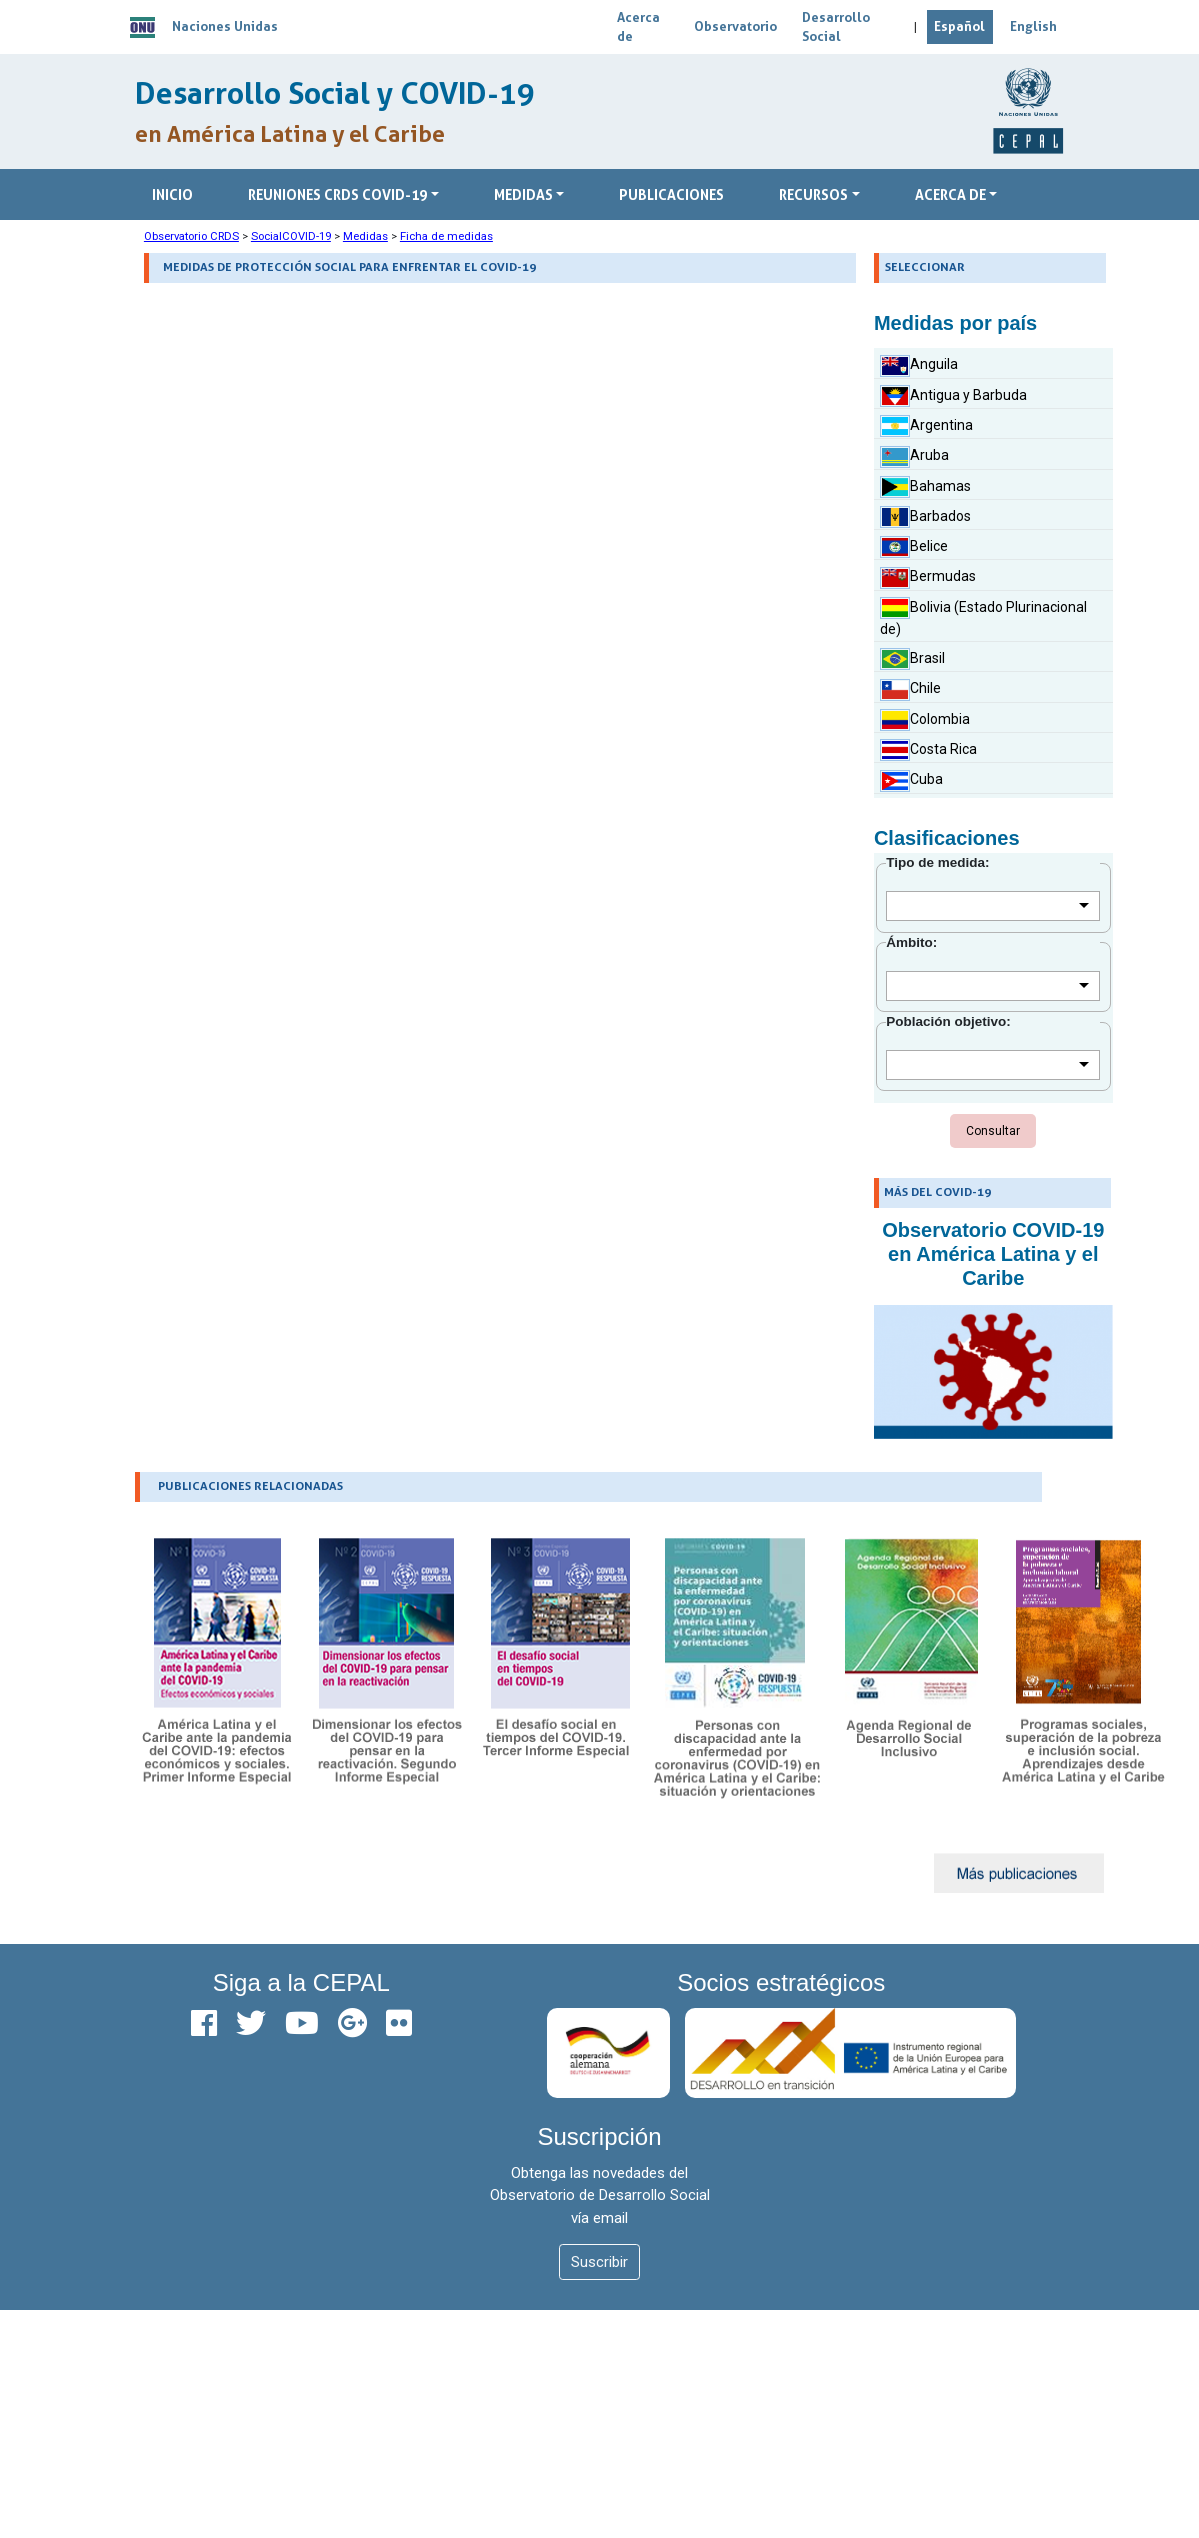  What do you see at coordinates (735, 26) in the screenshot?
I see `Observatorio` at bounding box center [735, 26].